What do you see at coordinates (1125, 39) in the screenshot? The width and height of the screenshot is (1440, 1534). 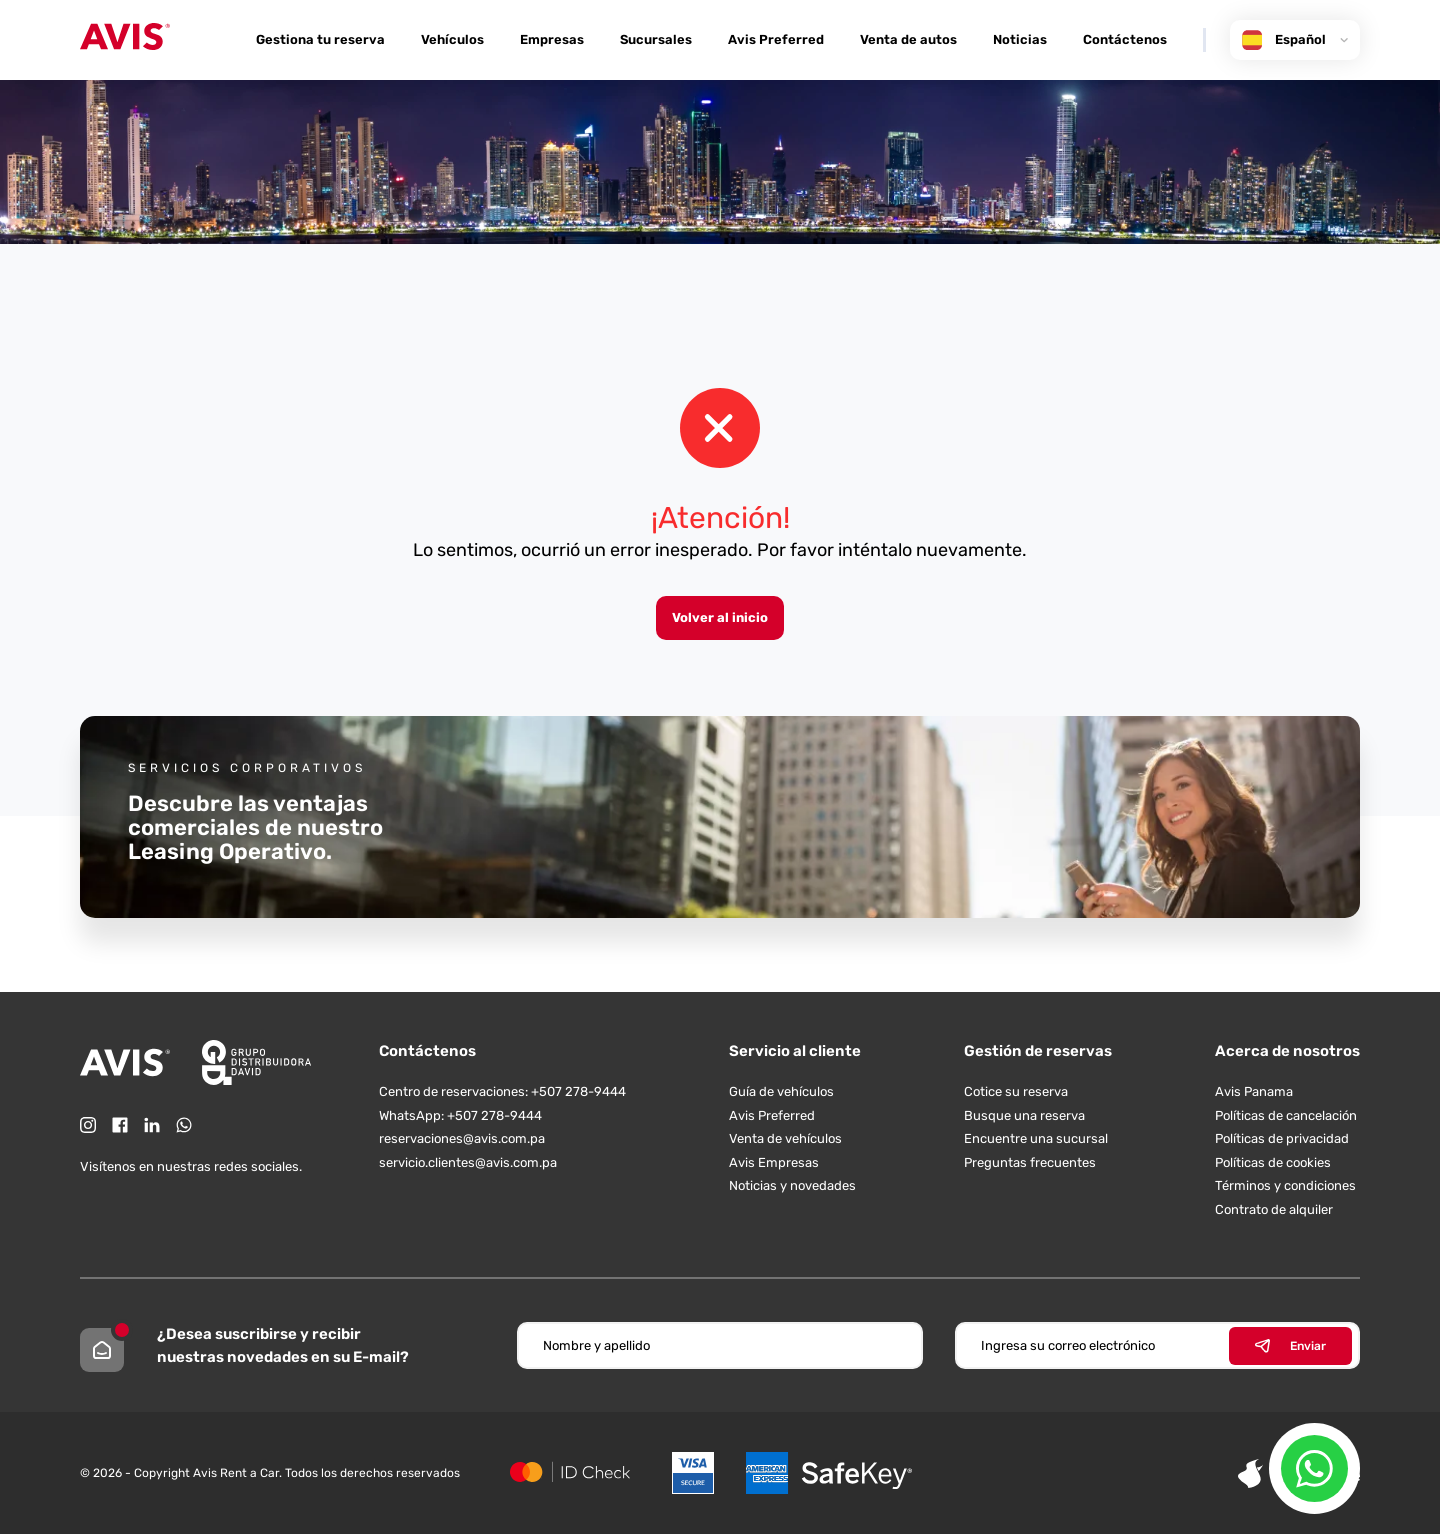 I see `Contáctenos` at bounding box center [1125, 39].